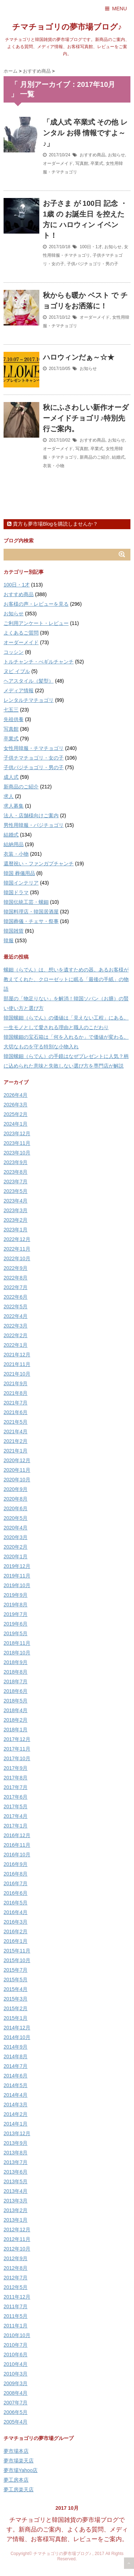  I want to click on 成人式, so click(11, 777).